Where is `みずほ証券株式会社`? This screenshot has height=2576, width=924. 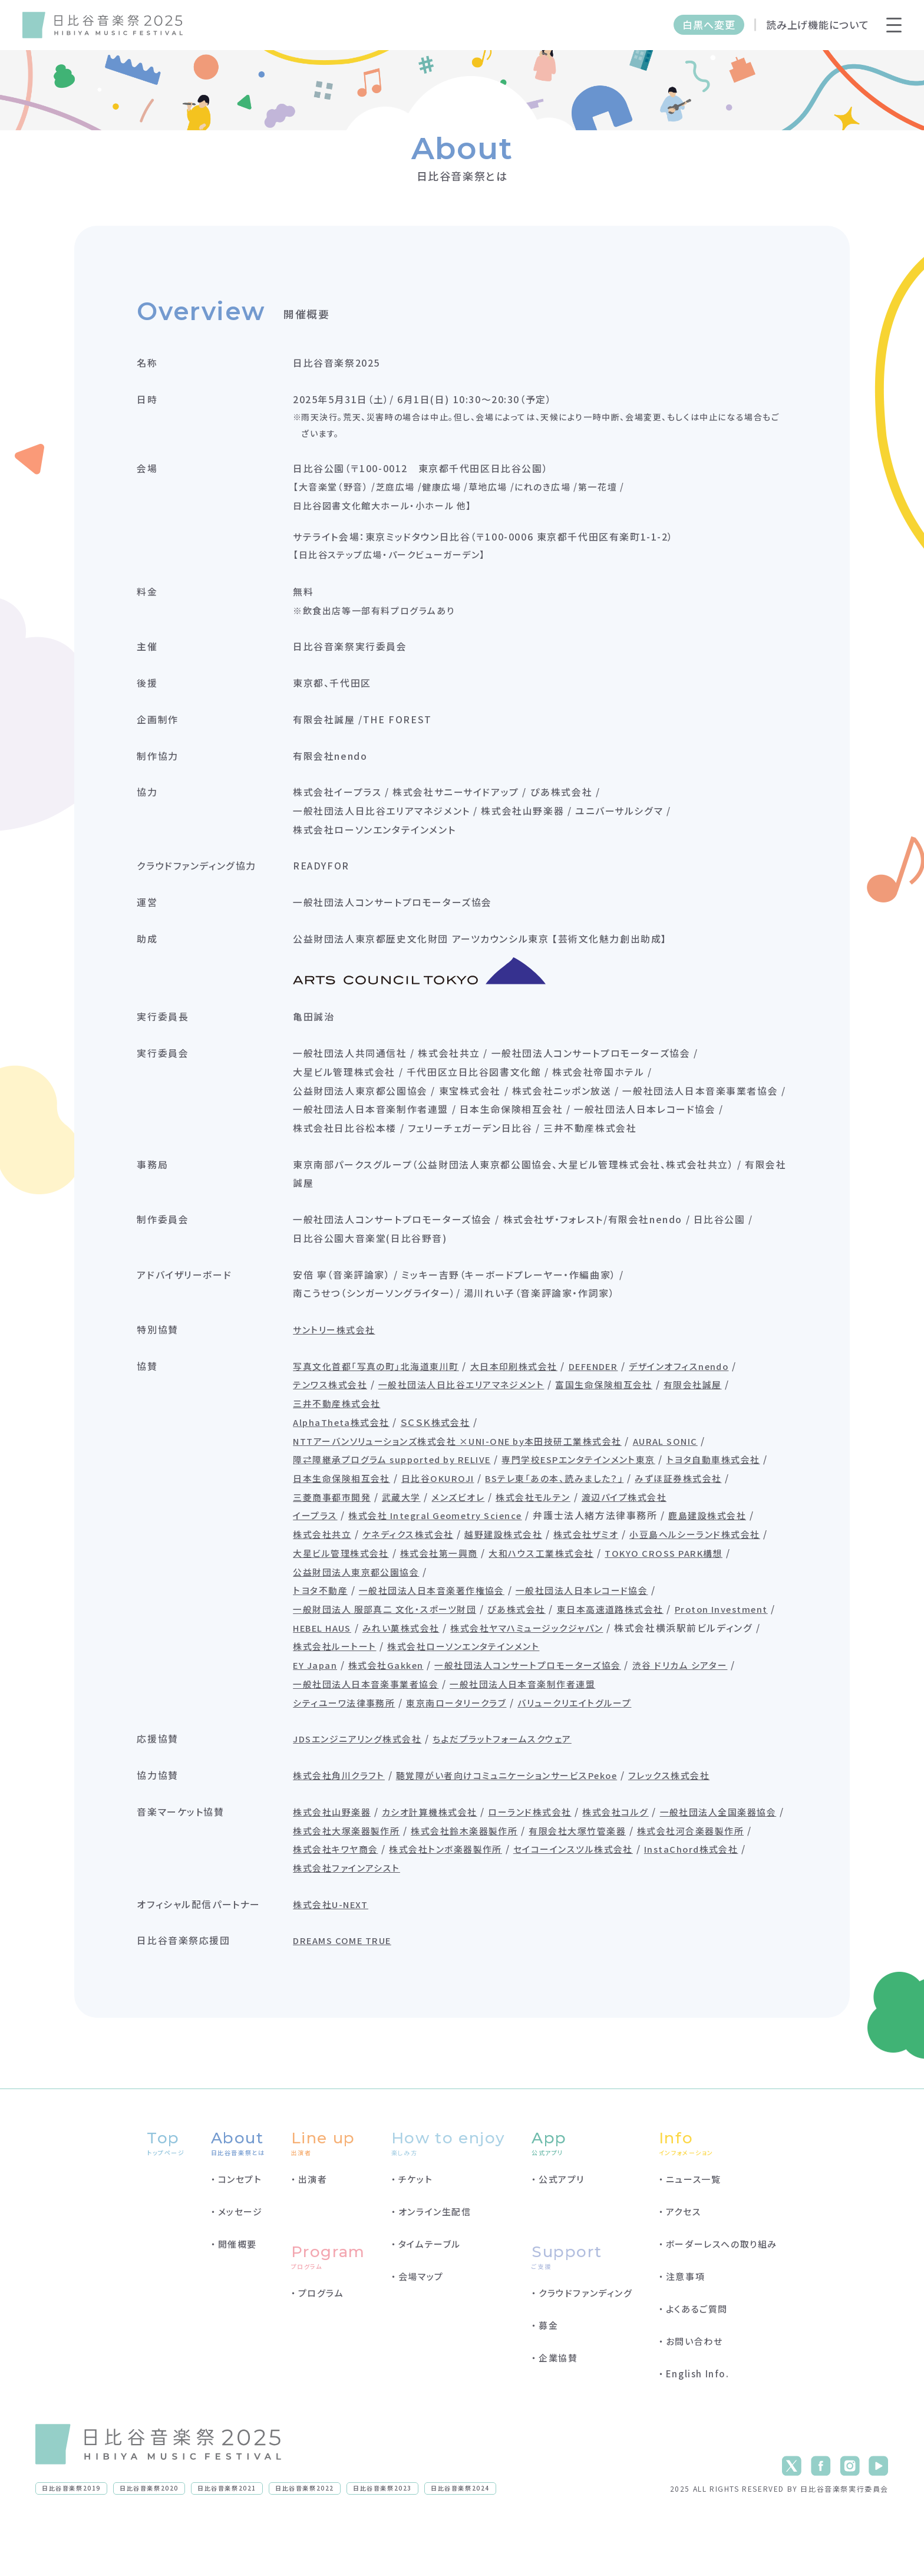 みずほ証券株式会社 is located at coordinates (344, 1523).